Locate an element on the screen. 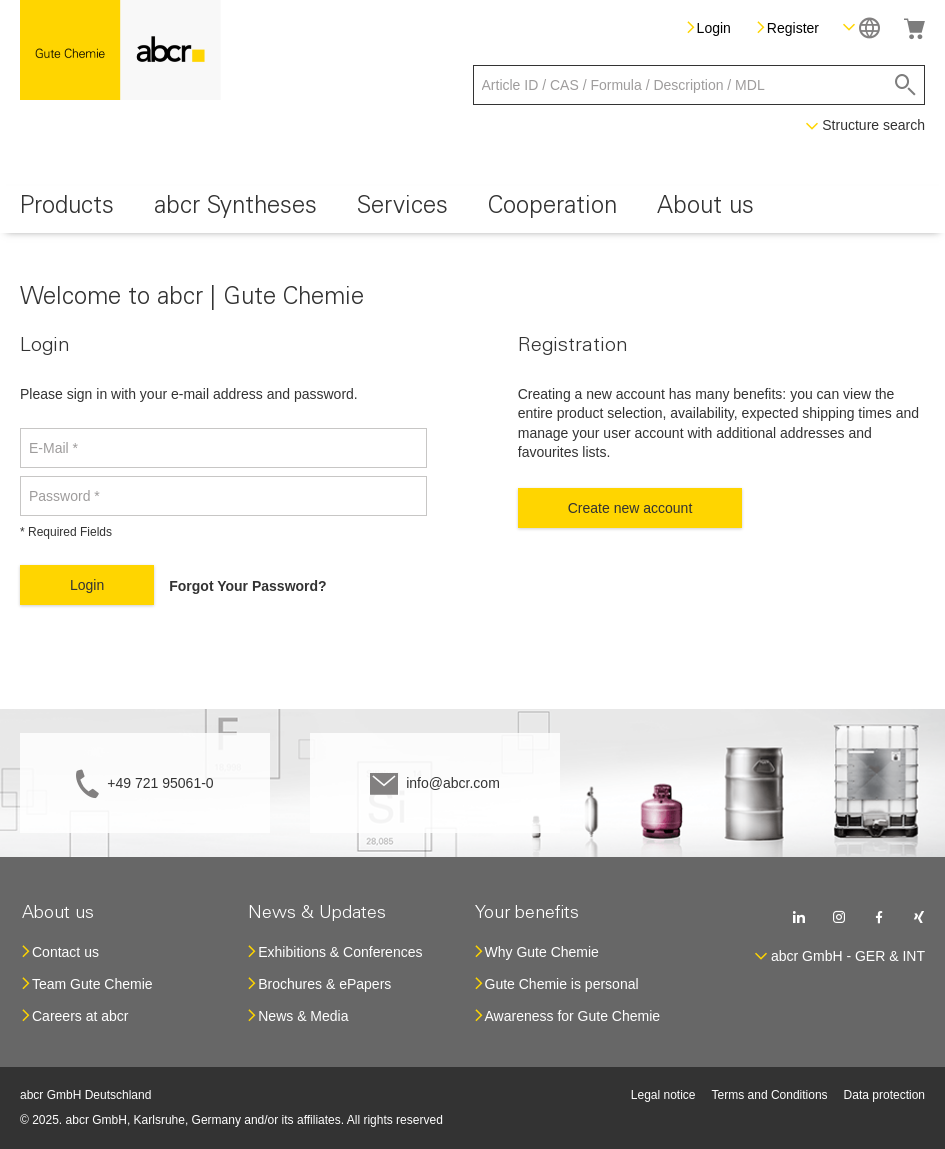 This screenshot has height=1149, width=945. Gute Chemie is personal is located at coordinates (562, 984).